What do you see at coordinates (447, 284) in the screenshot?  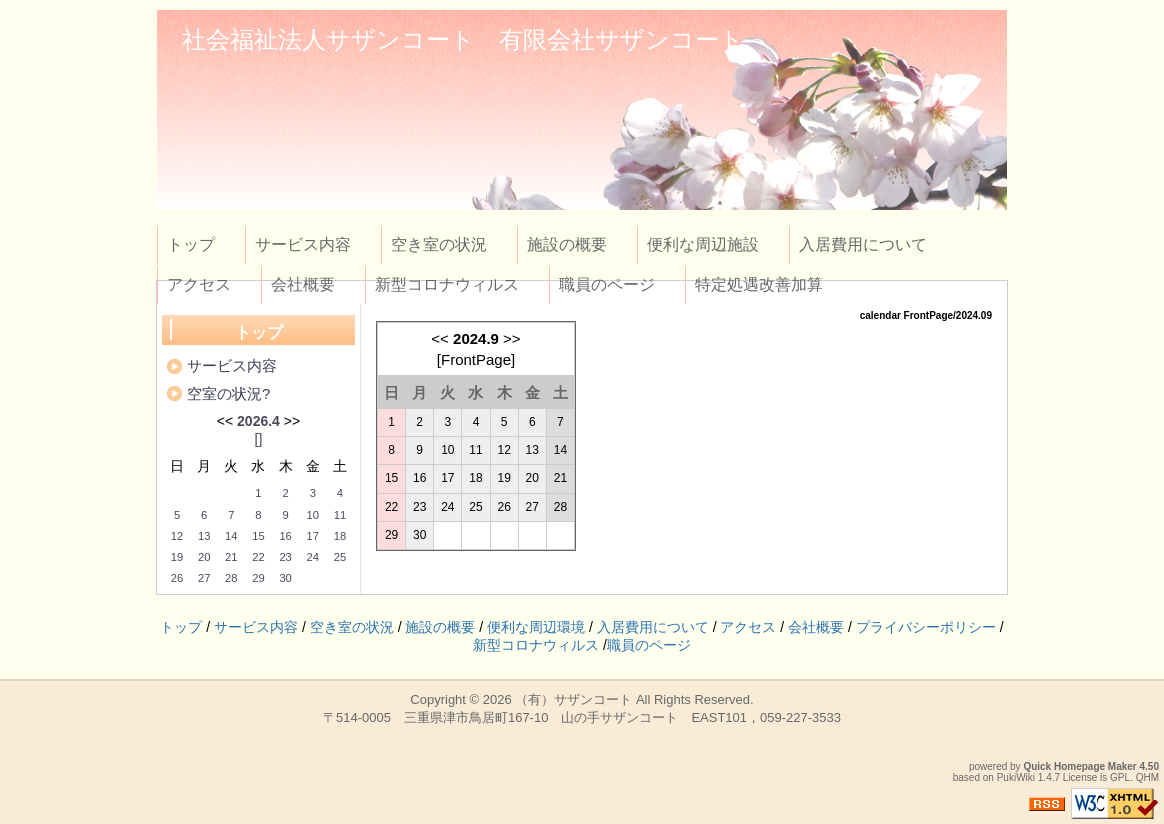 I see `新型コロナウィルス` at bounding box center [447, 284].